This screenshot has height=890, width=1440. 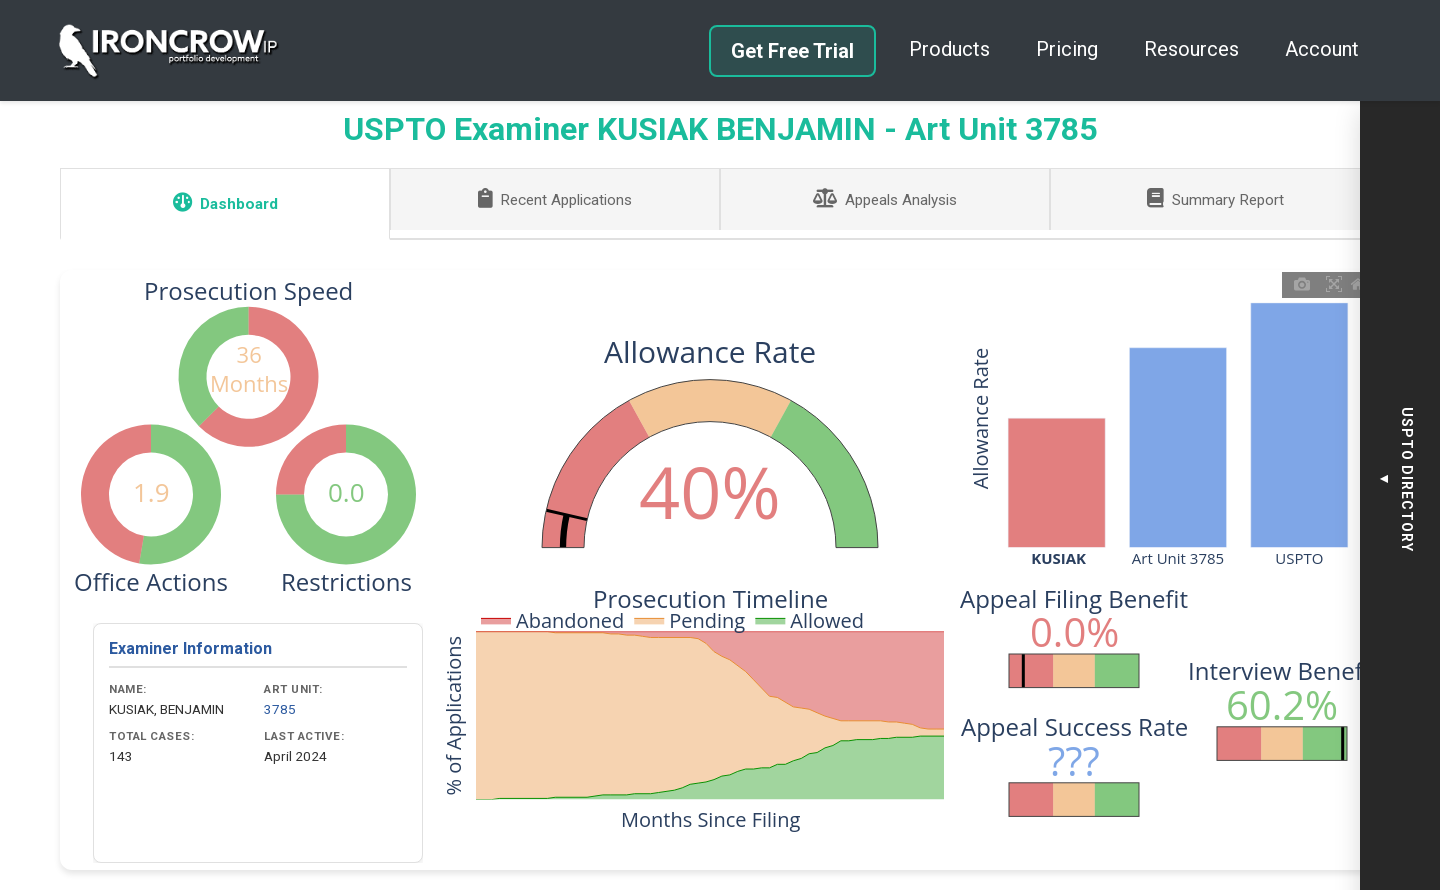 What do you see at coordinates (792, 51) in the screenshot?
I see `Get Free Trial` at bounding box center [792, 51].